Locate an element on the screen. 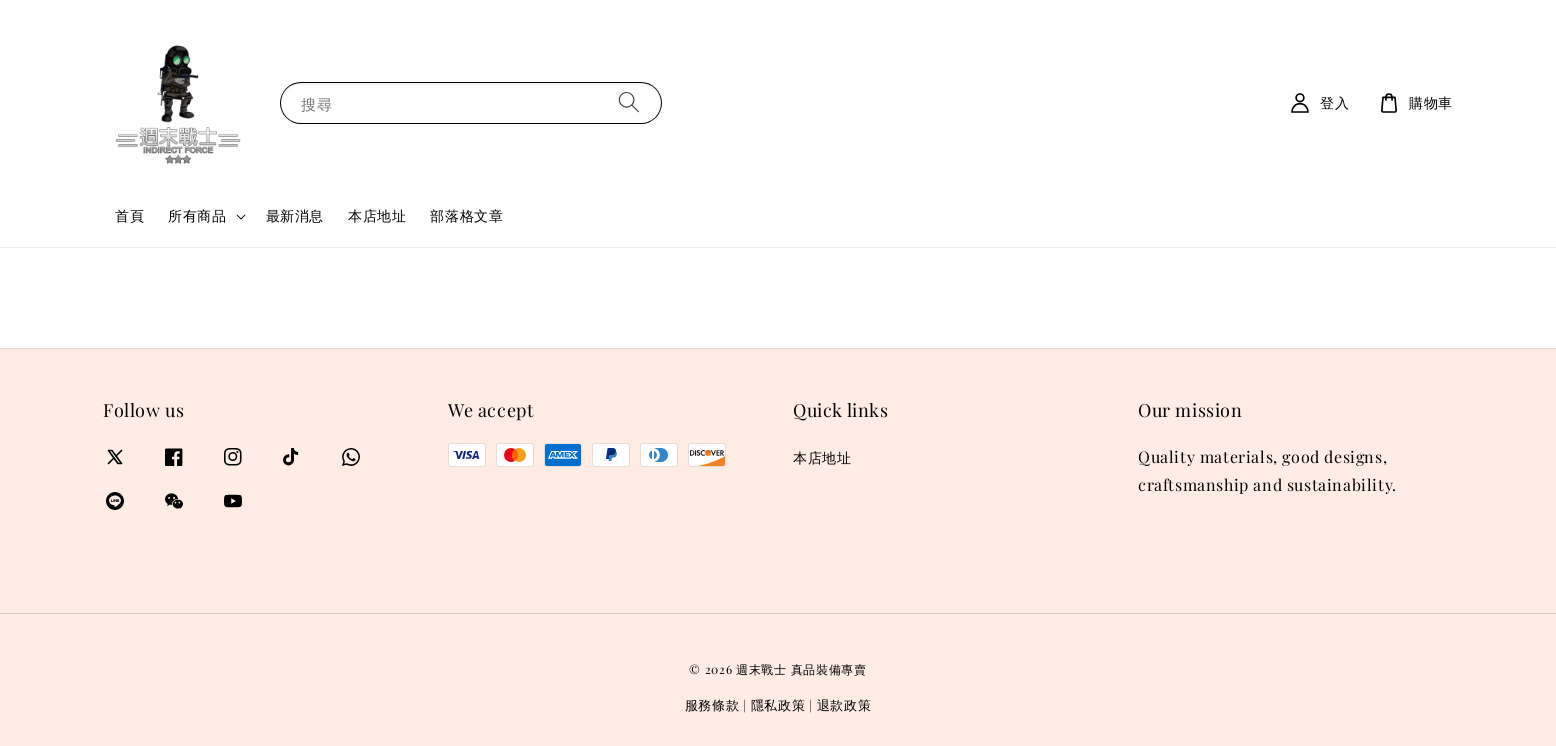  退款政策 is located at coordinates (844, 704).